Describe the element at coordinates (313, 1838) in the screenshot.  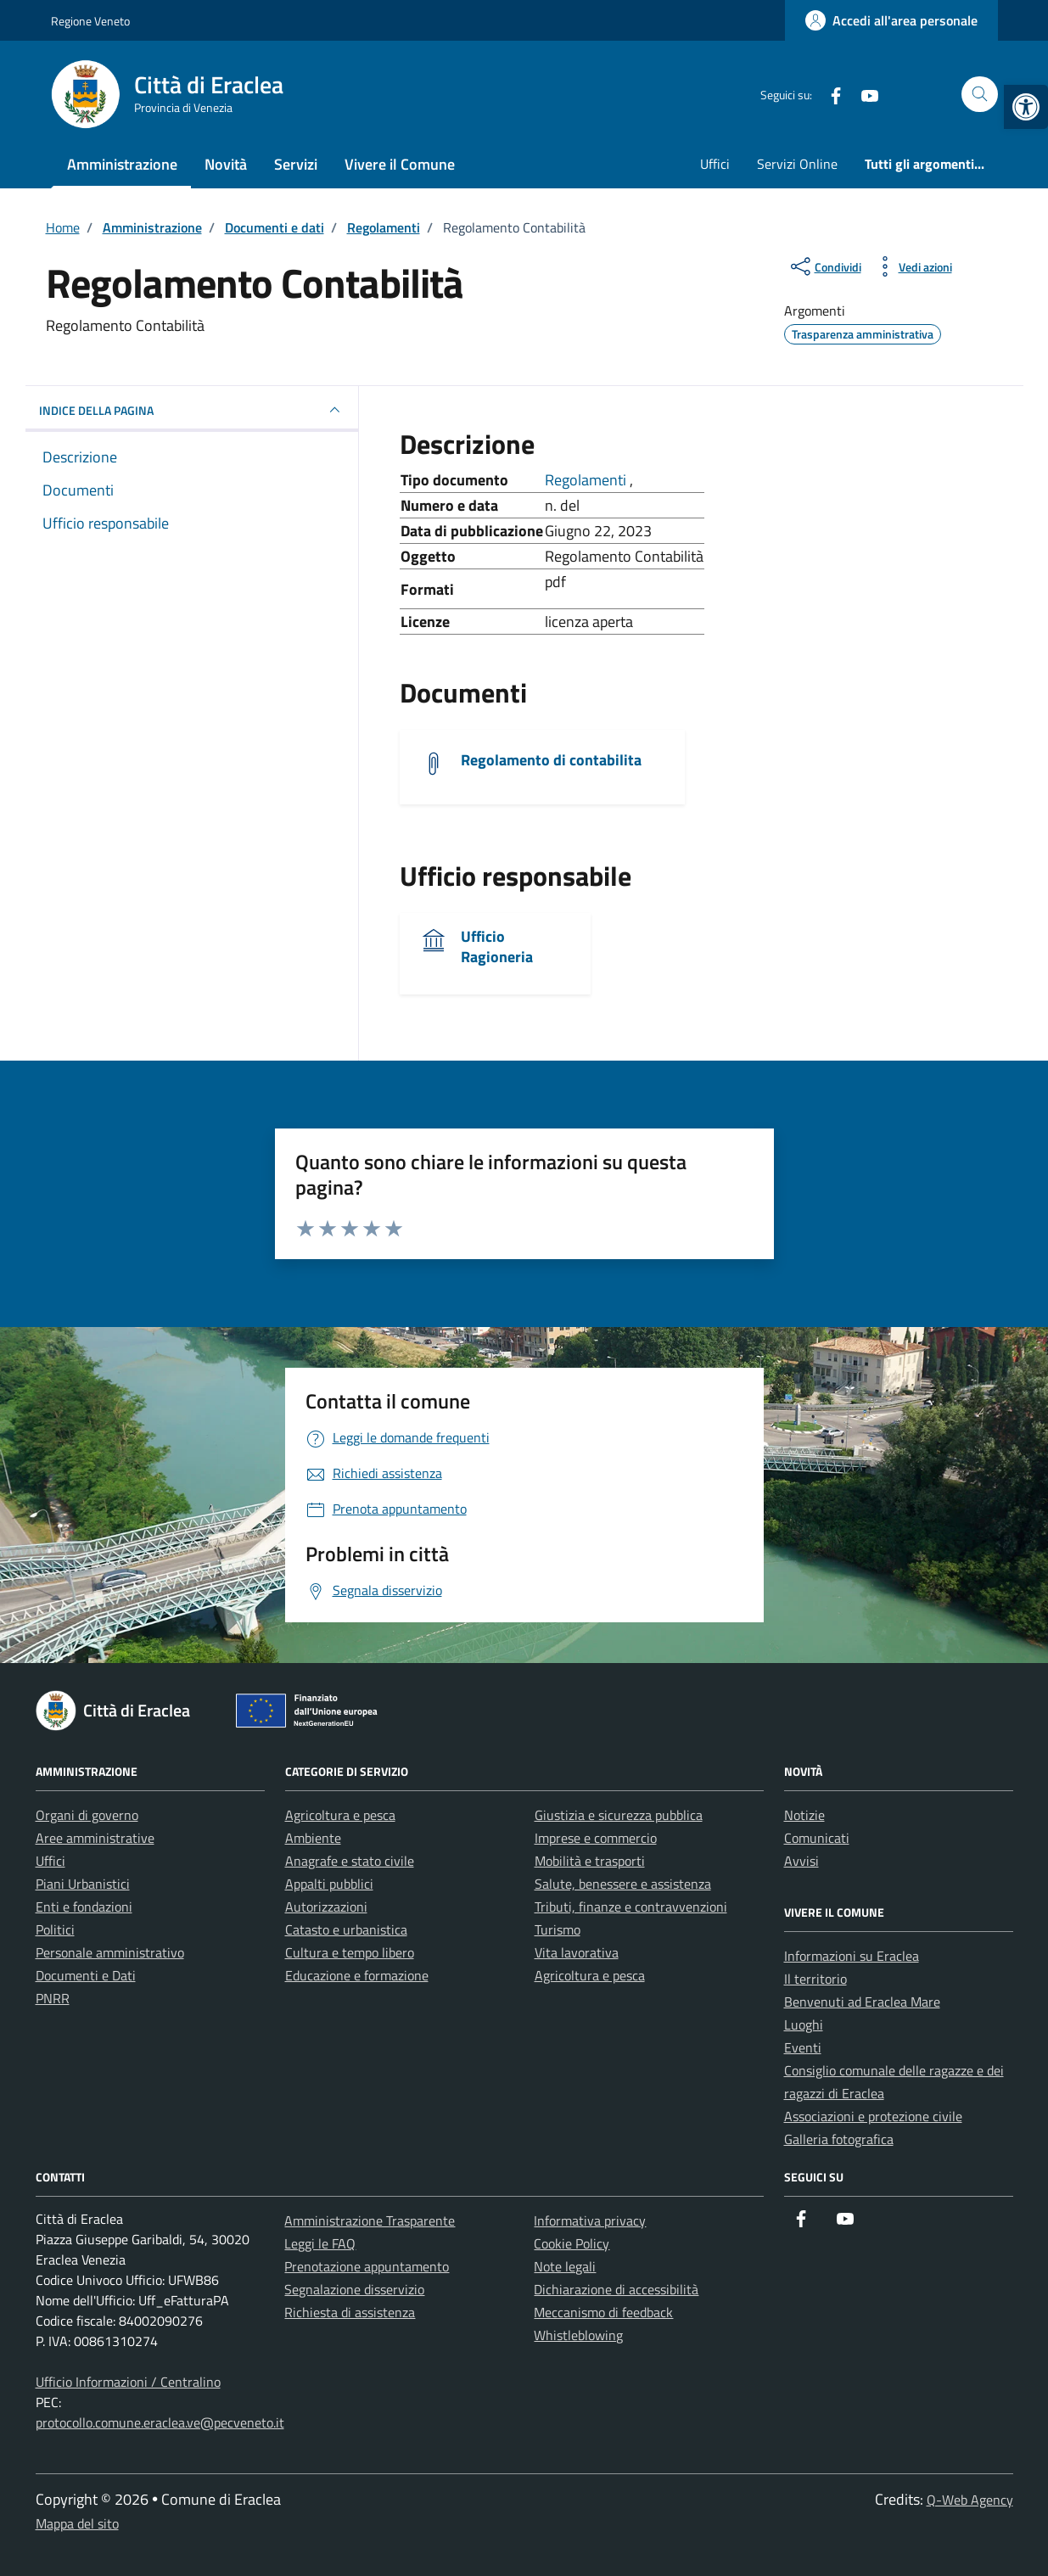
I see `Ambiente [link]` at that location.